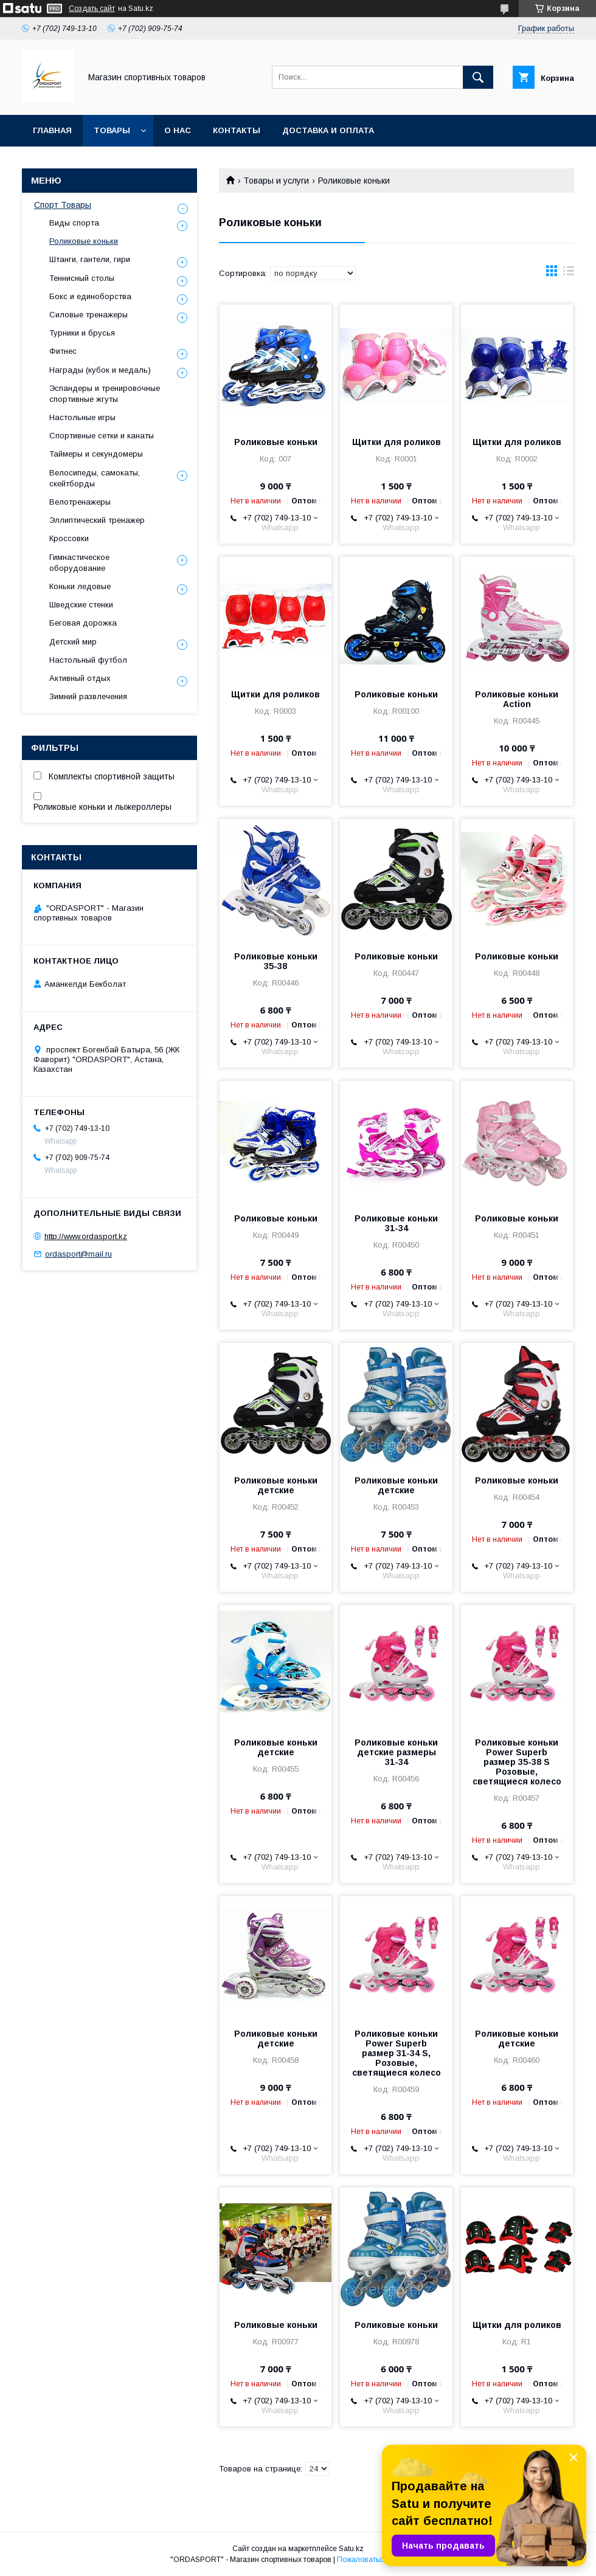 The height and width of the screenshot is (2576, 596). I want to click on Спортивные сетки и канаты, so click(101, 435).